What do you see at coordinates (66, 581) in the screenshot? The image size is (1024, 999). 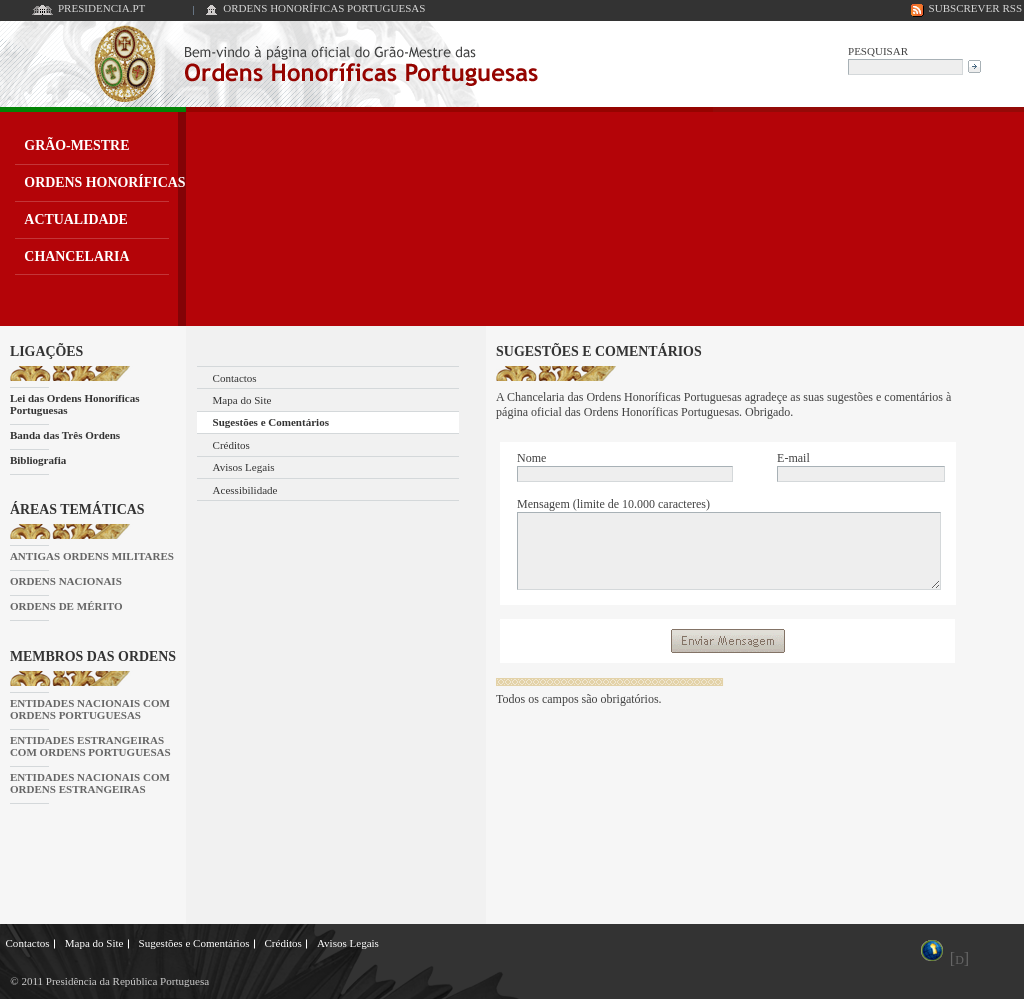 I see `ORDENS NACIONAIS` at bounding box center [66, 581].